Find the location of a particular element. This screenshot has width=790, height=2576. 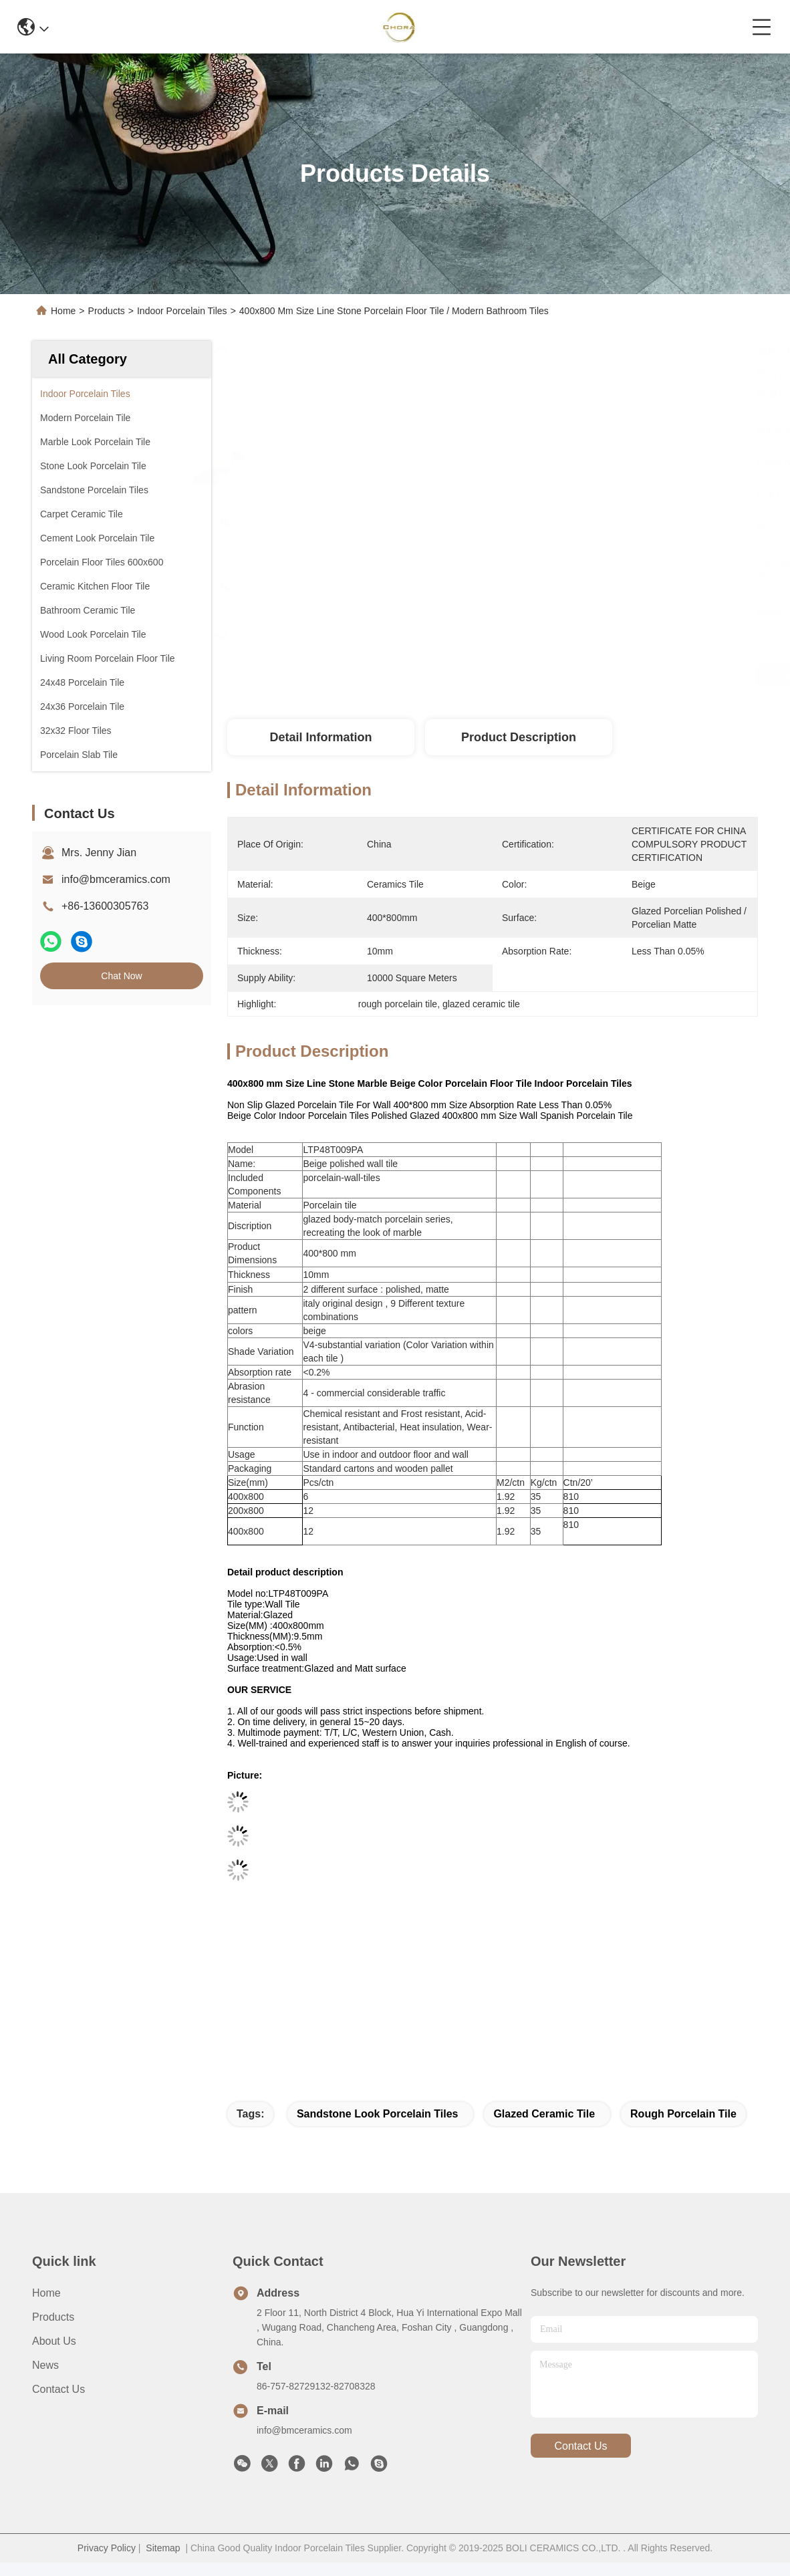

Detail Information is located at coordinates (320, 737).